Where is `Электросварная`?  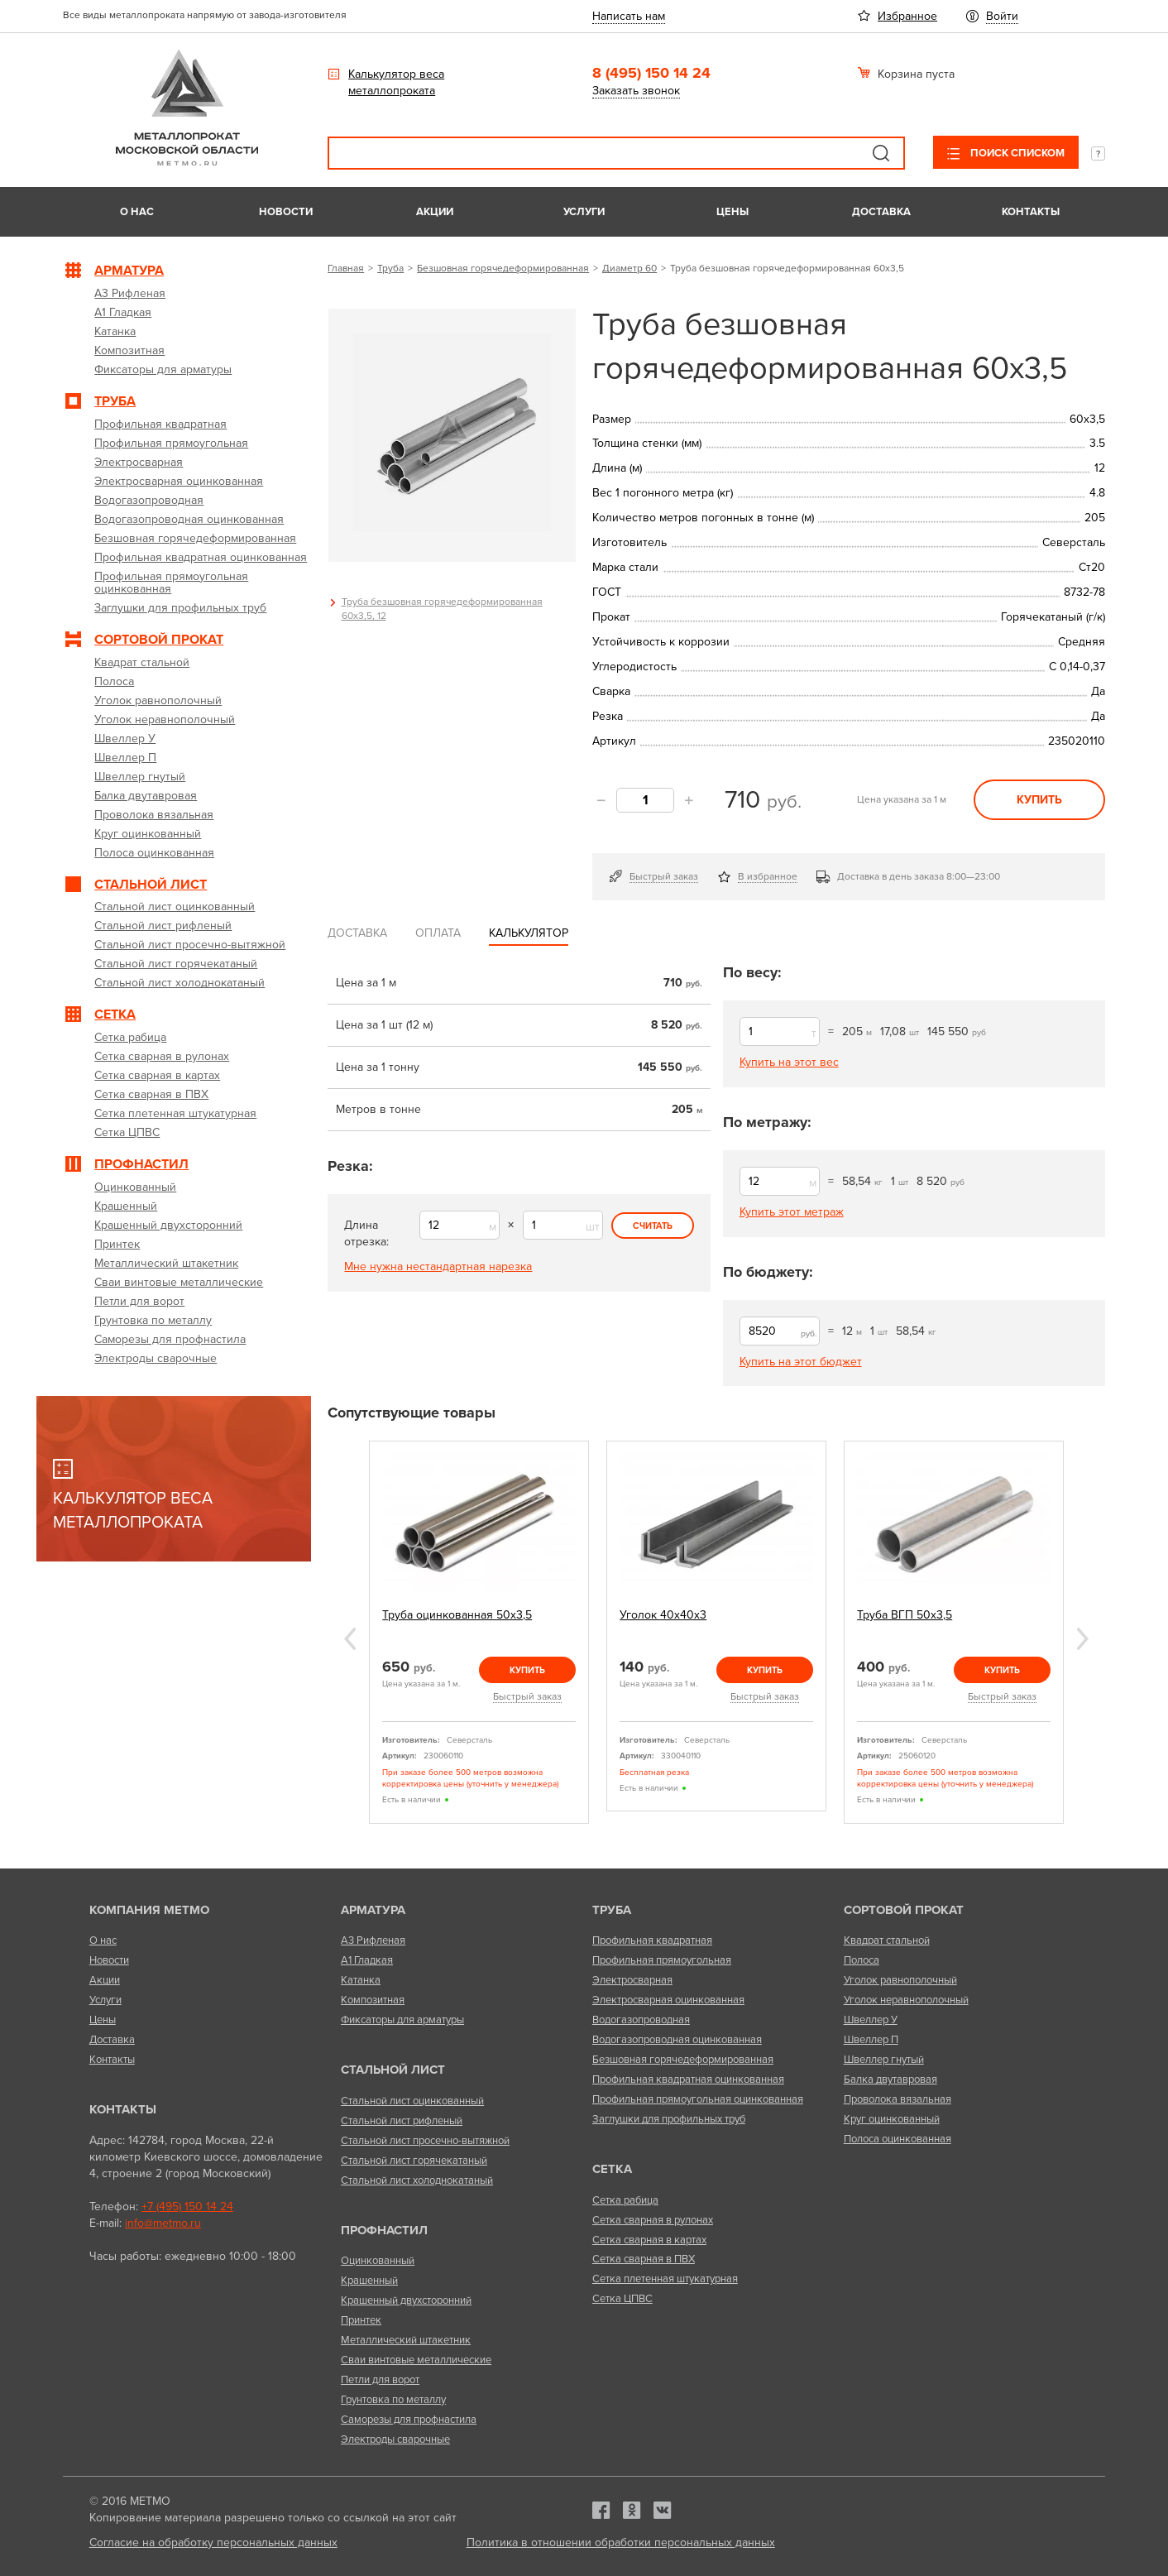
Электросварная is located at coordinates (632, 1980).